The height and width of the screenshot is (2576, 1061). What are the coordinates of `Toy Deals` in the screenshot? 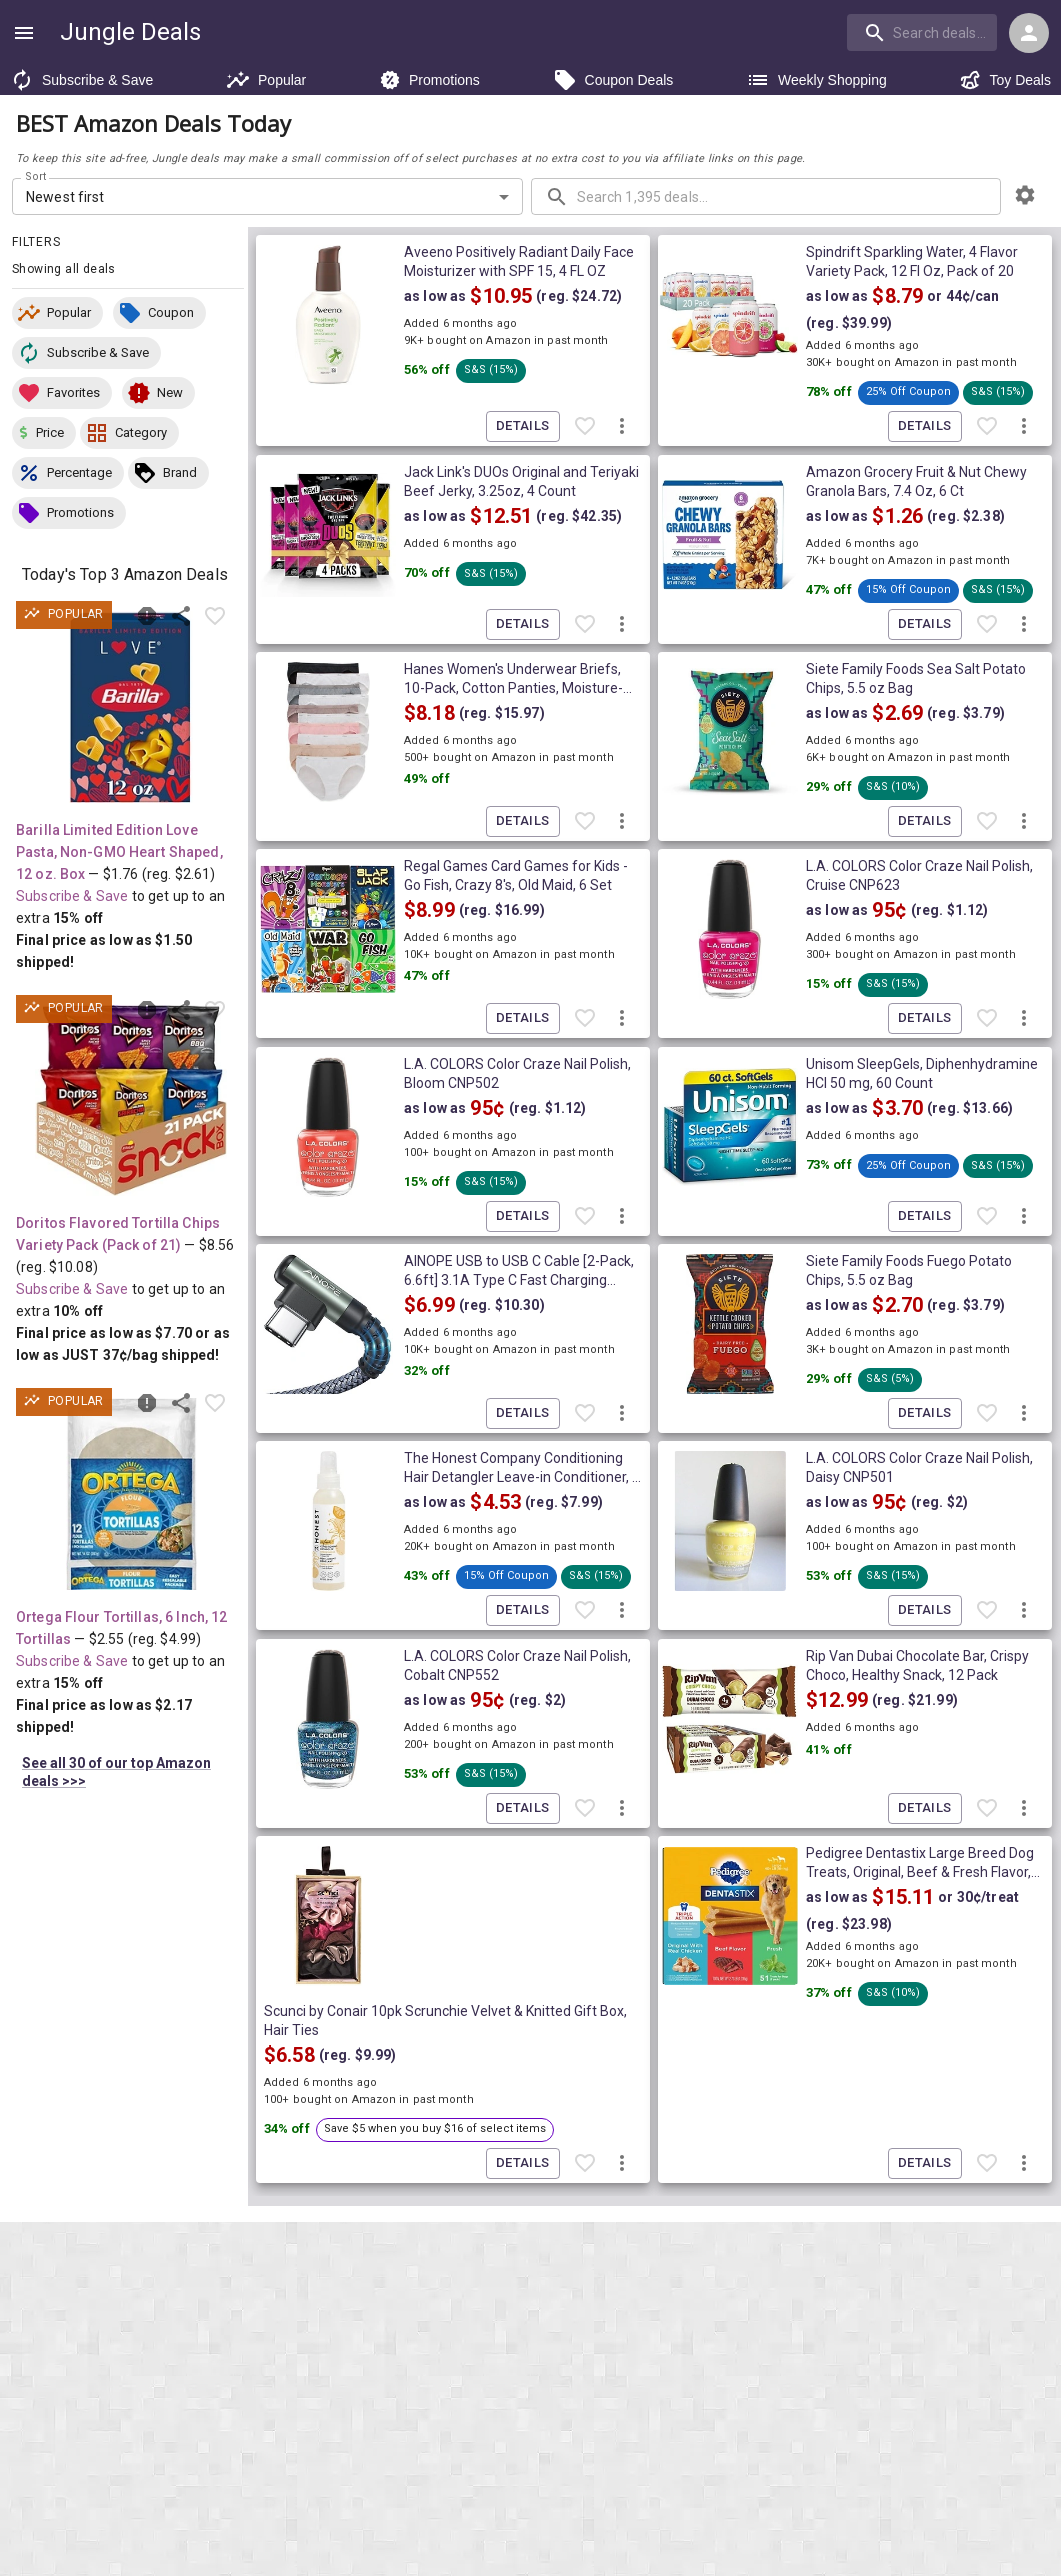 It's located at (1004, 80).